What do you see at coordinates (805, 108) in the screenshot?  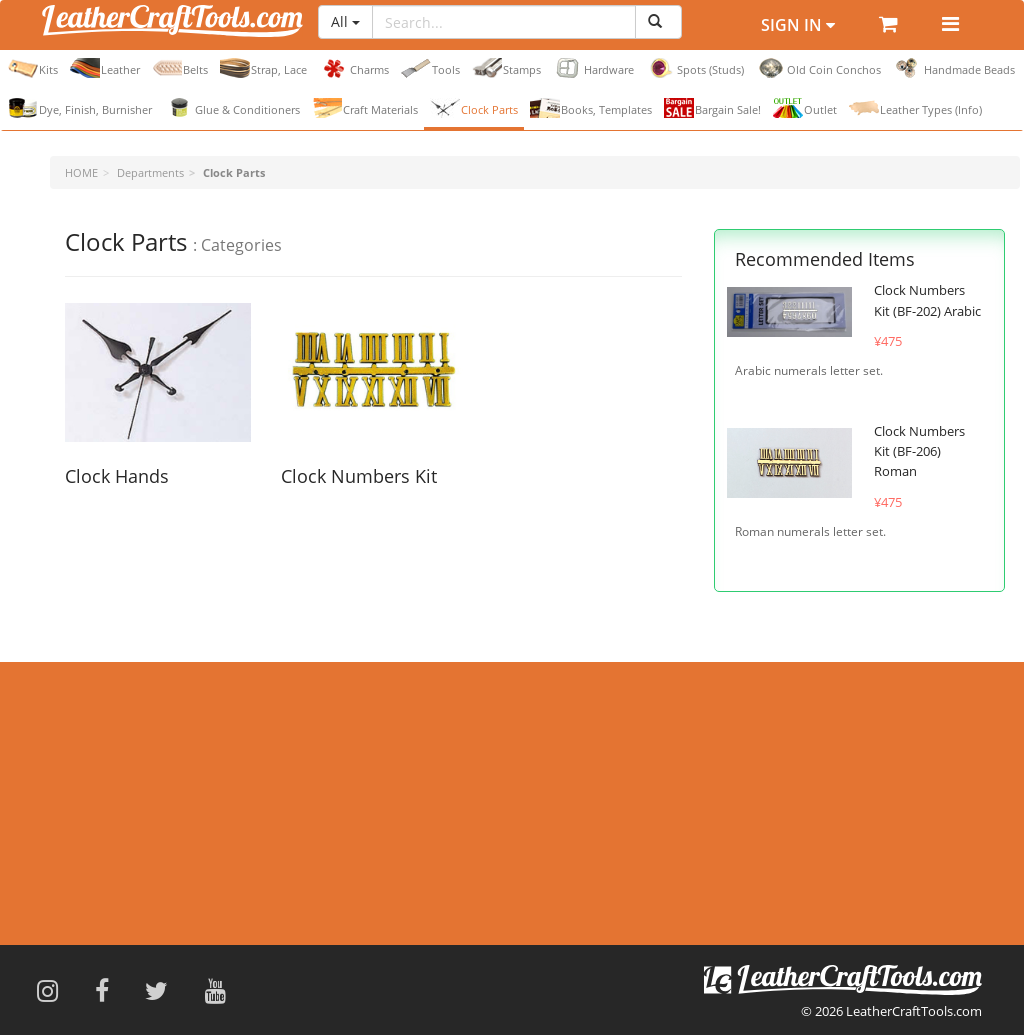 I see `Outlet` at bounding box center [805, 108].